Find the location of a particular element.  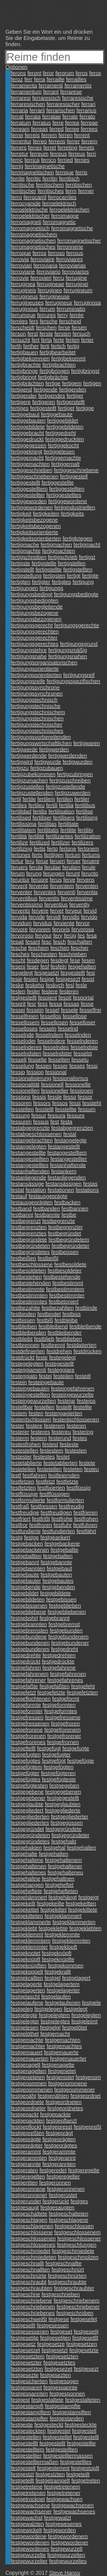

ferroviaria is located at coordinates (45, 265).